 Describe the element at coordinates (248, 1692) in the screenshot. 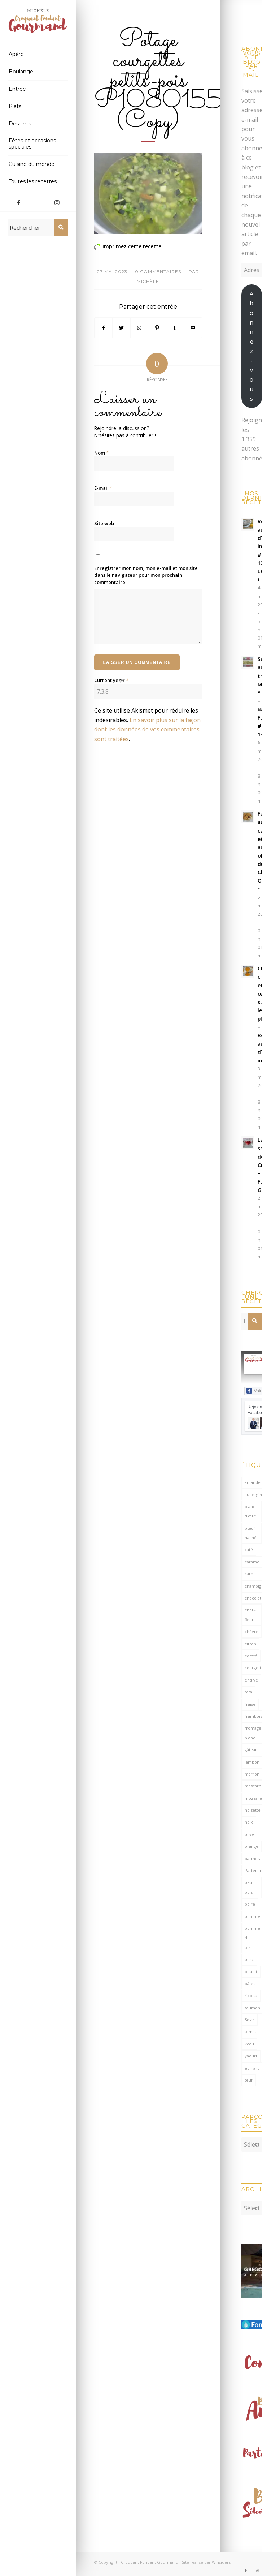

I see `feta [feta (59 éléments)]` at that location.